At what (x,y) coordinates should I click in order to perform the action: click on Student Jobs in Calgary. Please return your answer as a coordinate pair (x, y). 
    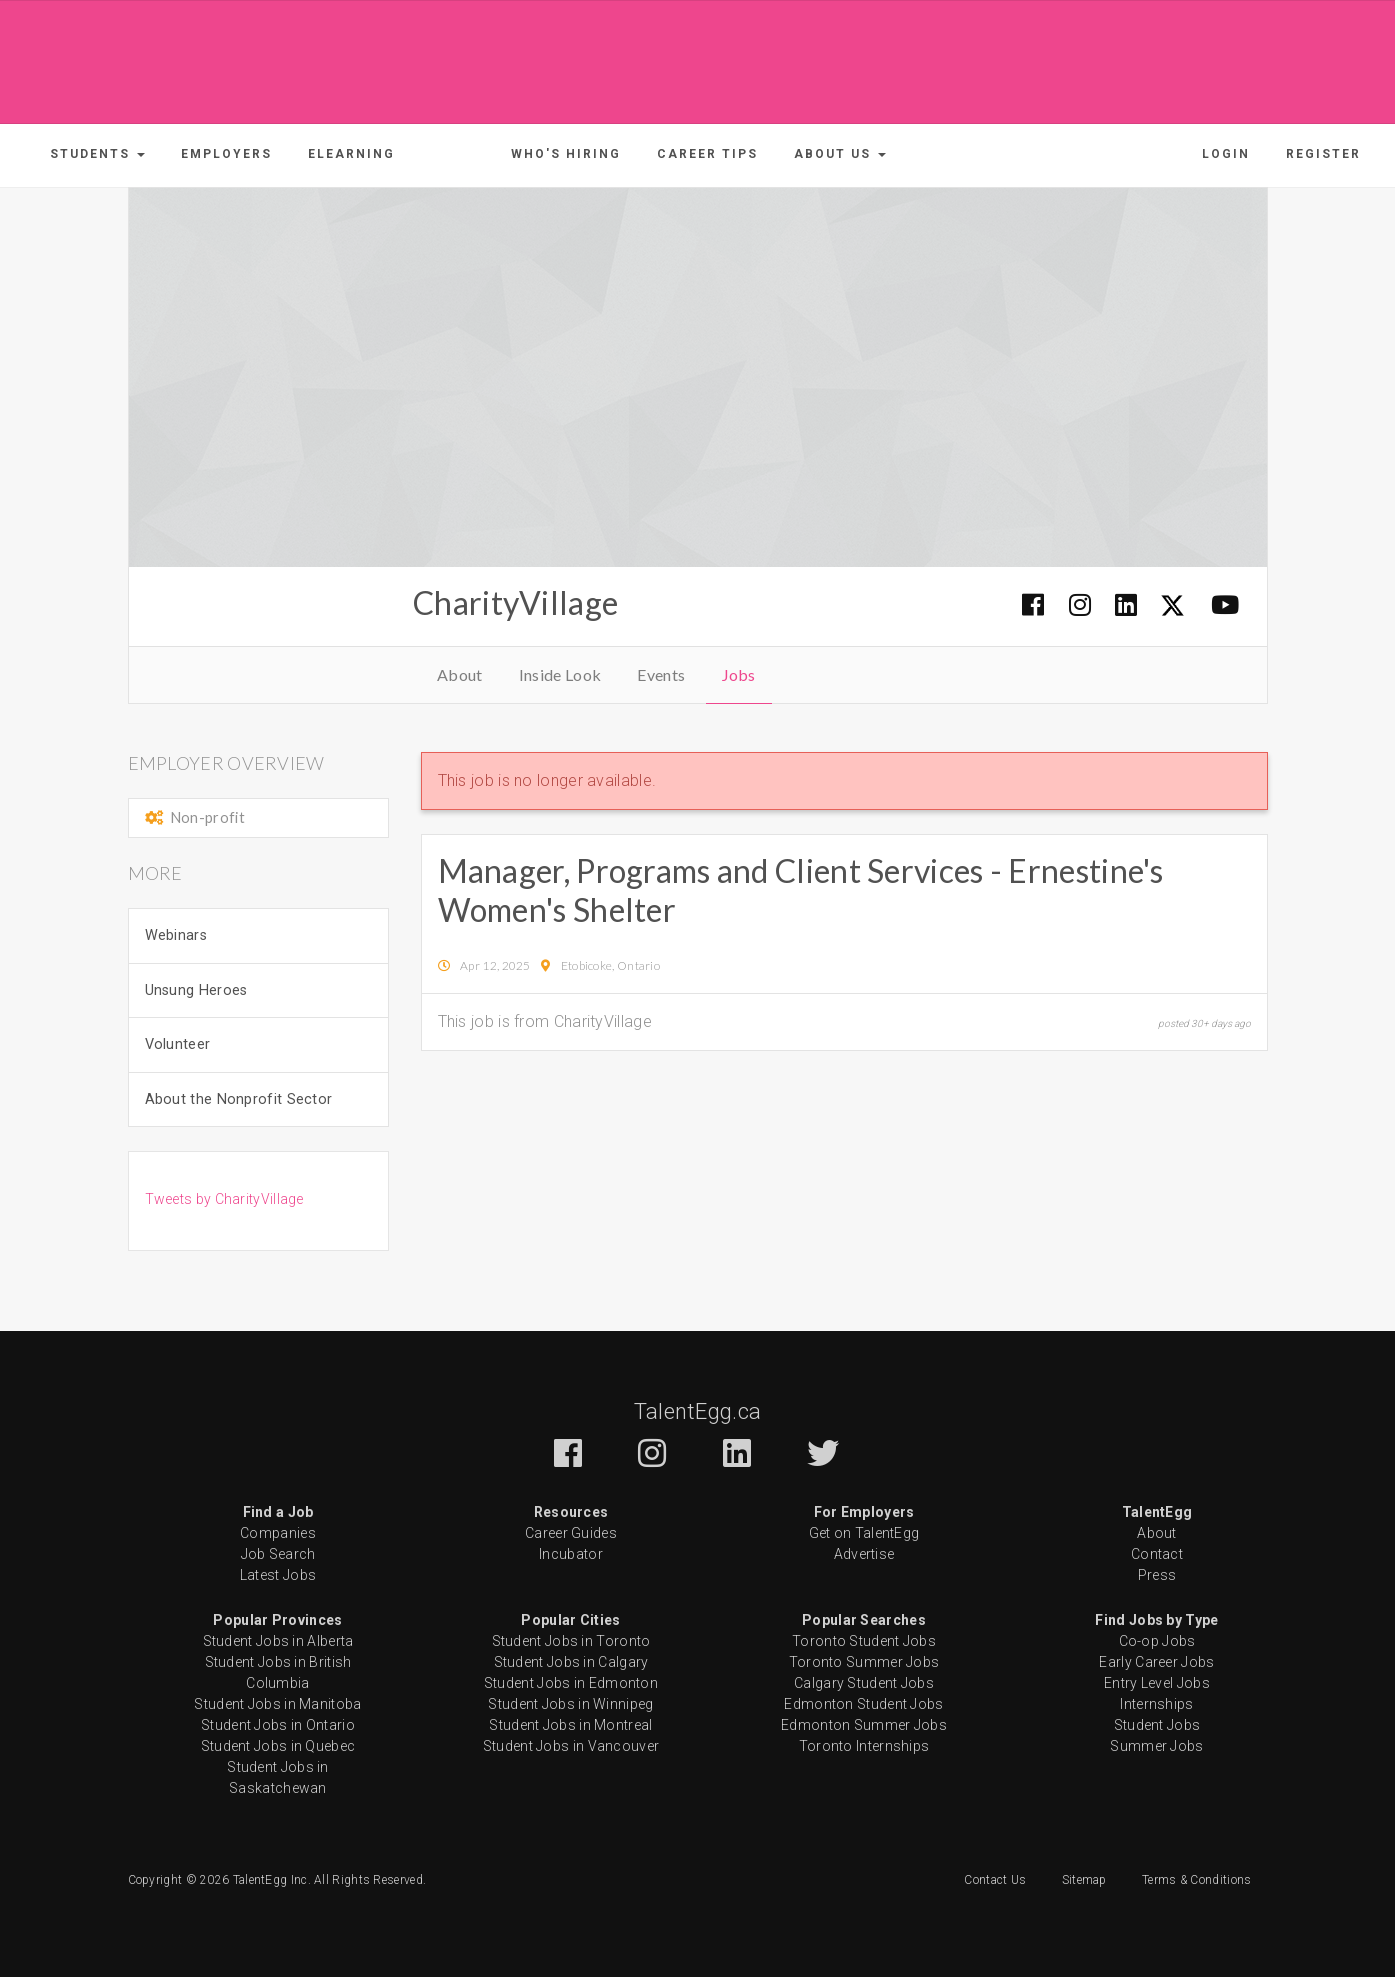
    Looking at the image, I should click on (571, 1662).